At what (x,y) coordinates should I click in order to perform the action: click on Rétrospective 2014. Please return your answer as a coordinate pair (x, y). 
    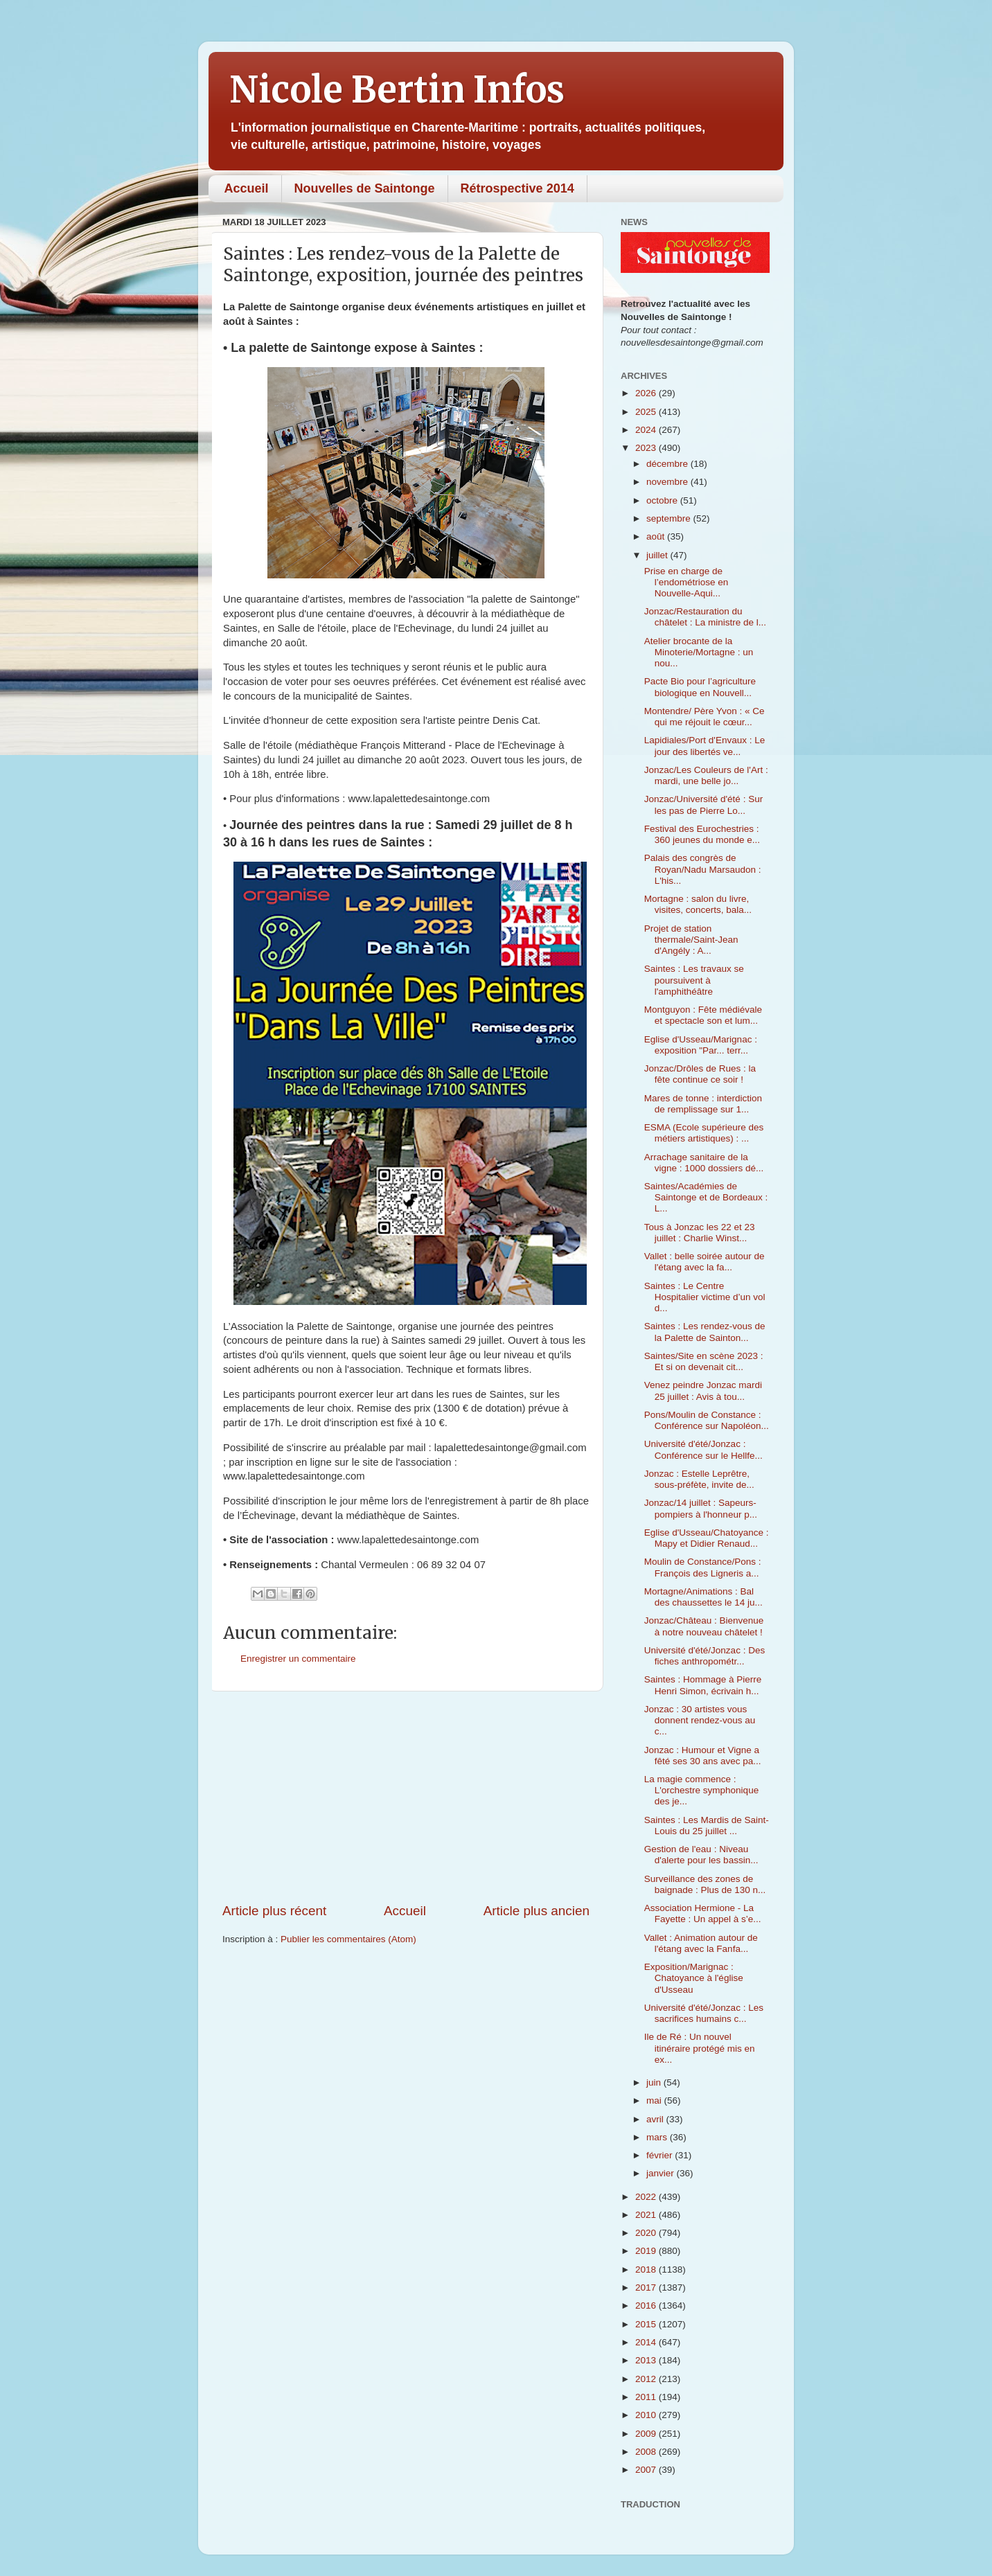
    Looking at the image, I should click on (517, 188).